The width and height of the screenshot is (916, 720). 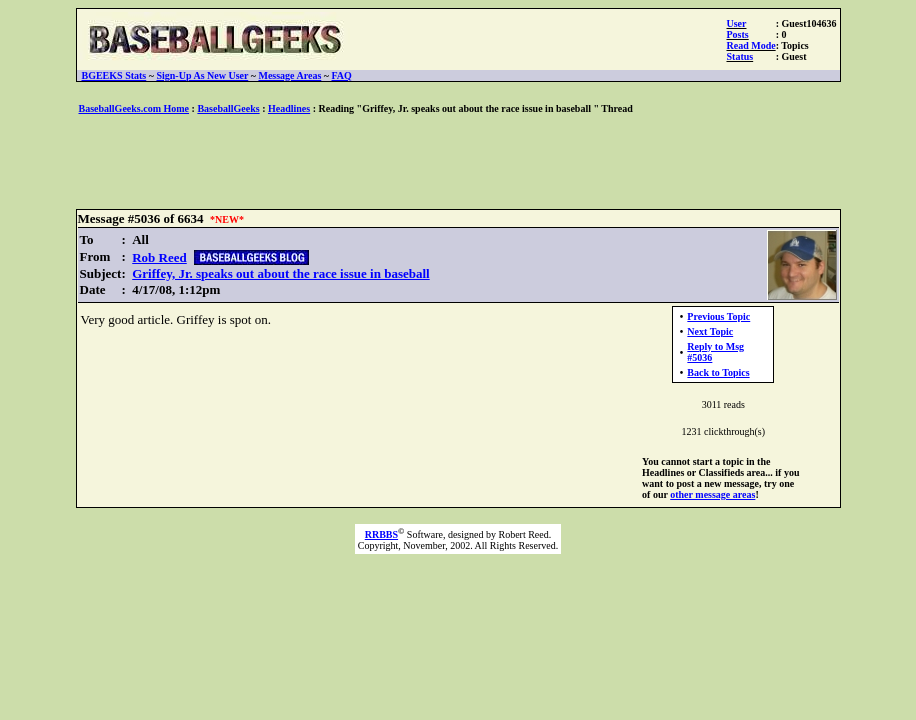 I want to click on other message areas, so click(x=712, y=494).